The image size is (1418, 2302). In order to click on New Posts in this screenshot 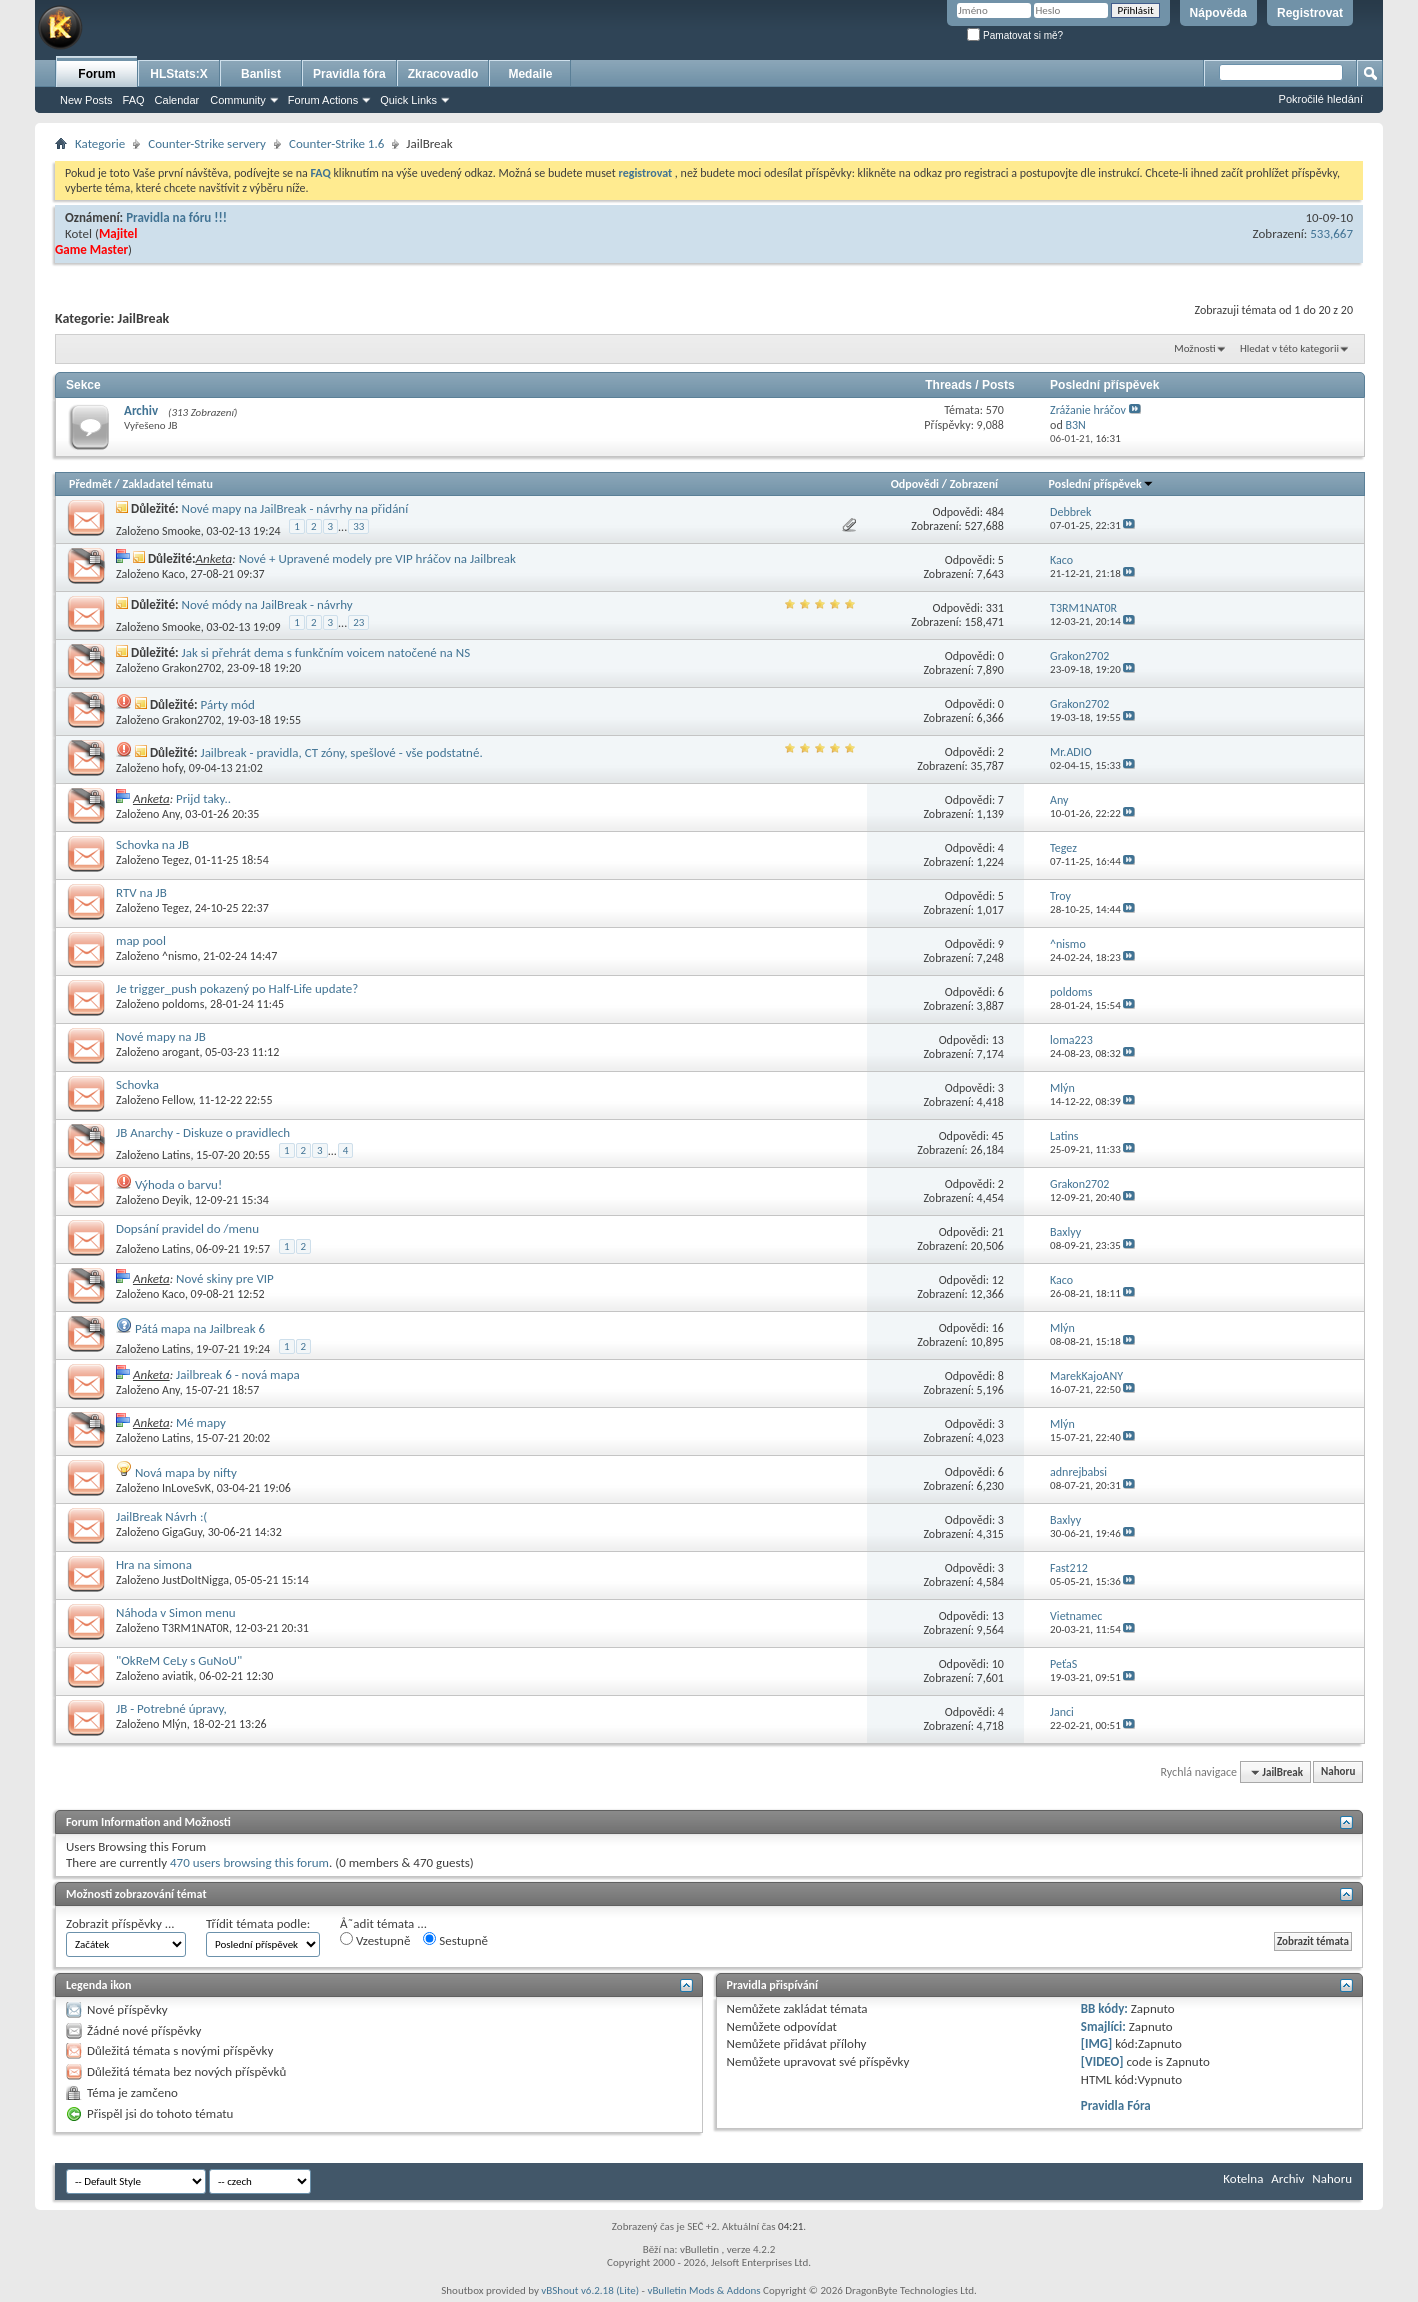, I will do `click(86, 100)`.